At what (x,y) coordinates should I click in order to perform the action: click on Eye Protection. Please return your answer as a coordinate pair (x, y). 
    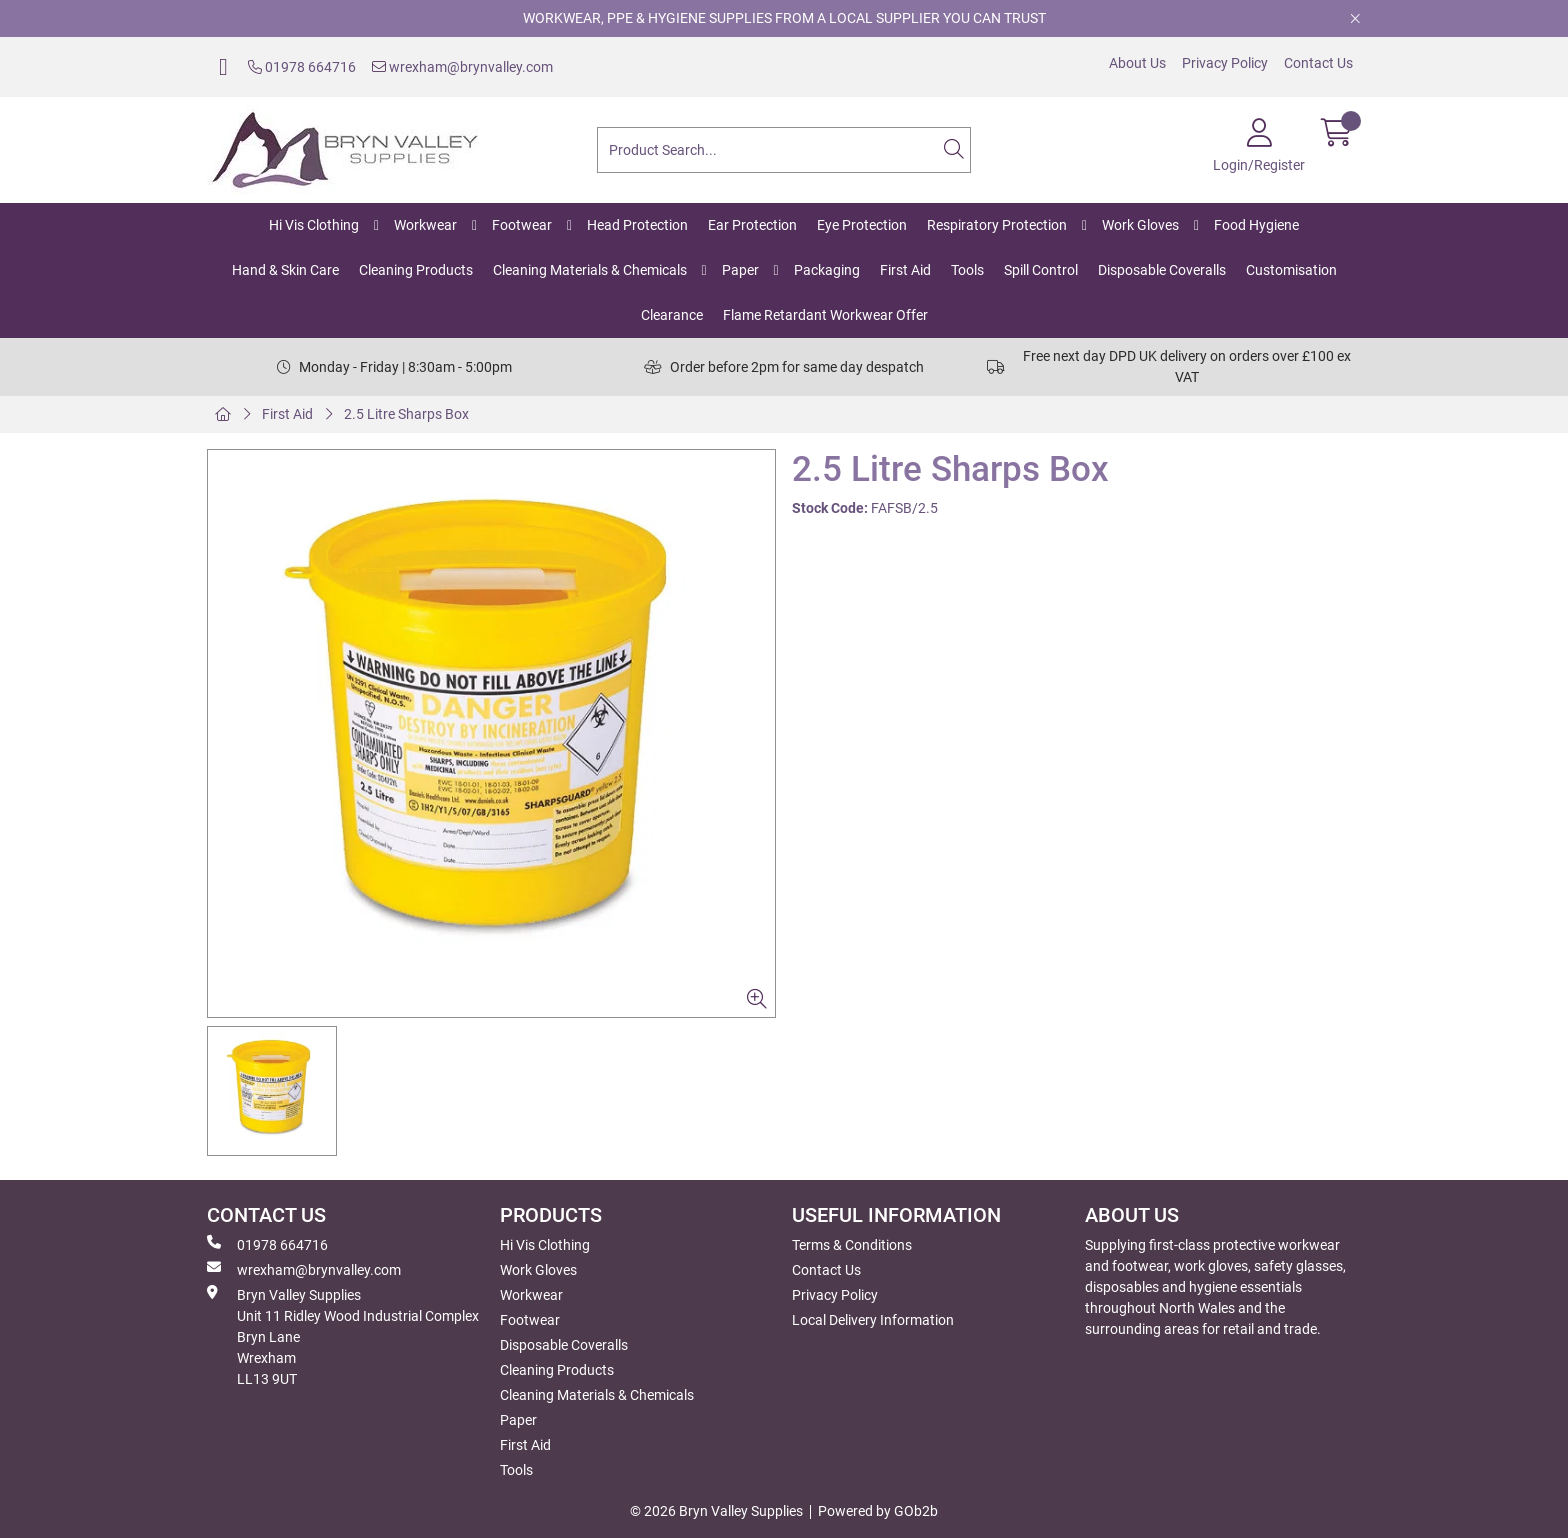
    Looking at the image, I should click on (862, 225).